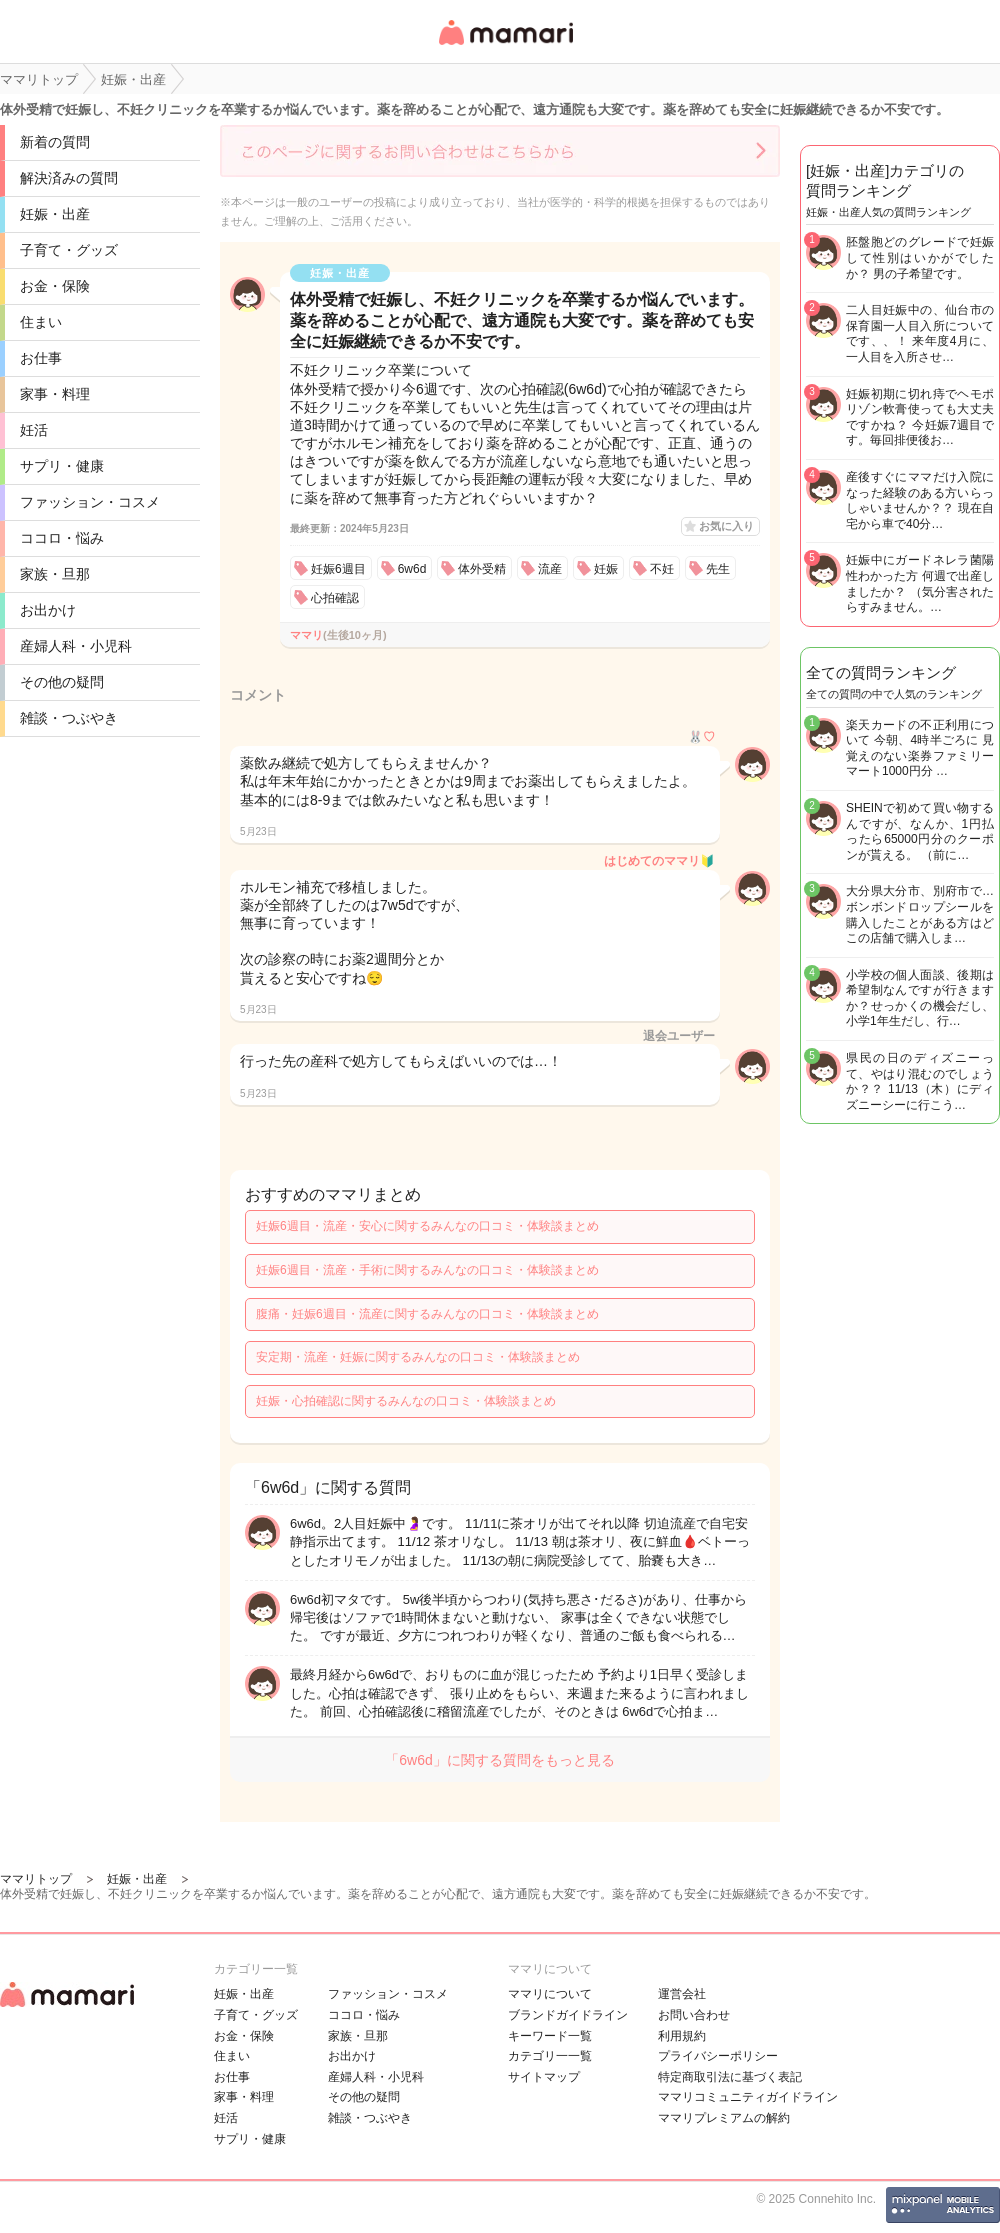 This screenshot has height=2233, width=1000. What do you see at coordinates (606, 569) in the screenshot?
I see `妊娠` at bounding box center [606, 569].